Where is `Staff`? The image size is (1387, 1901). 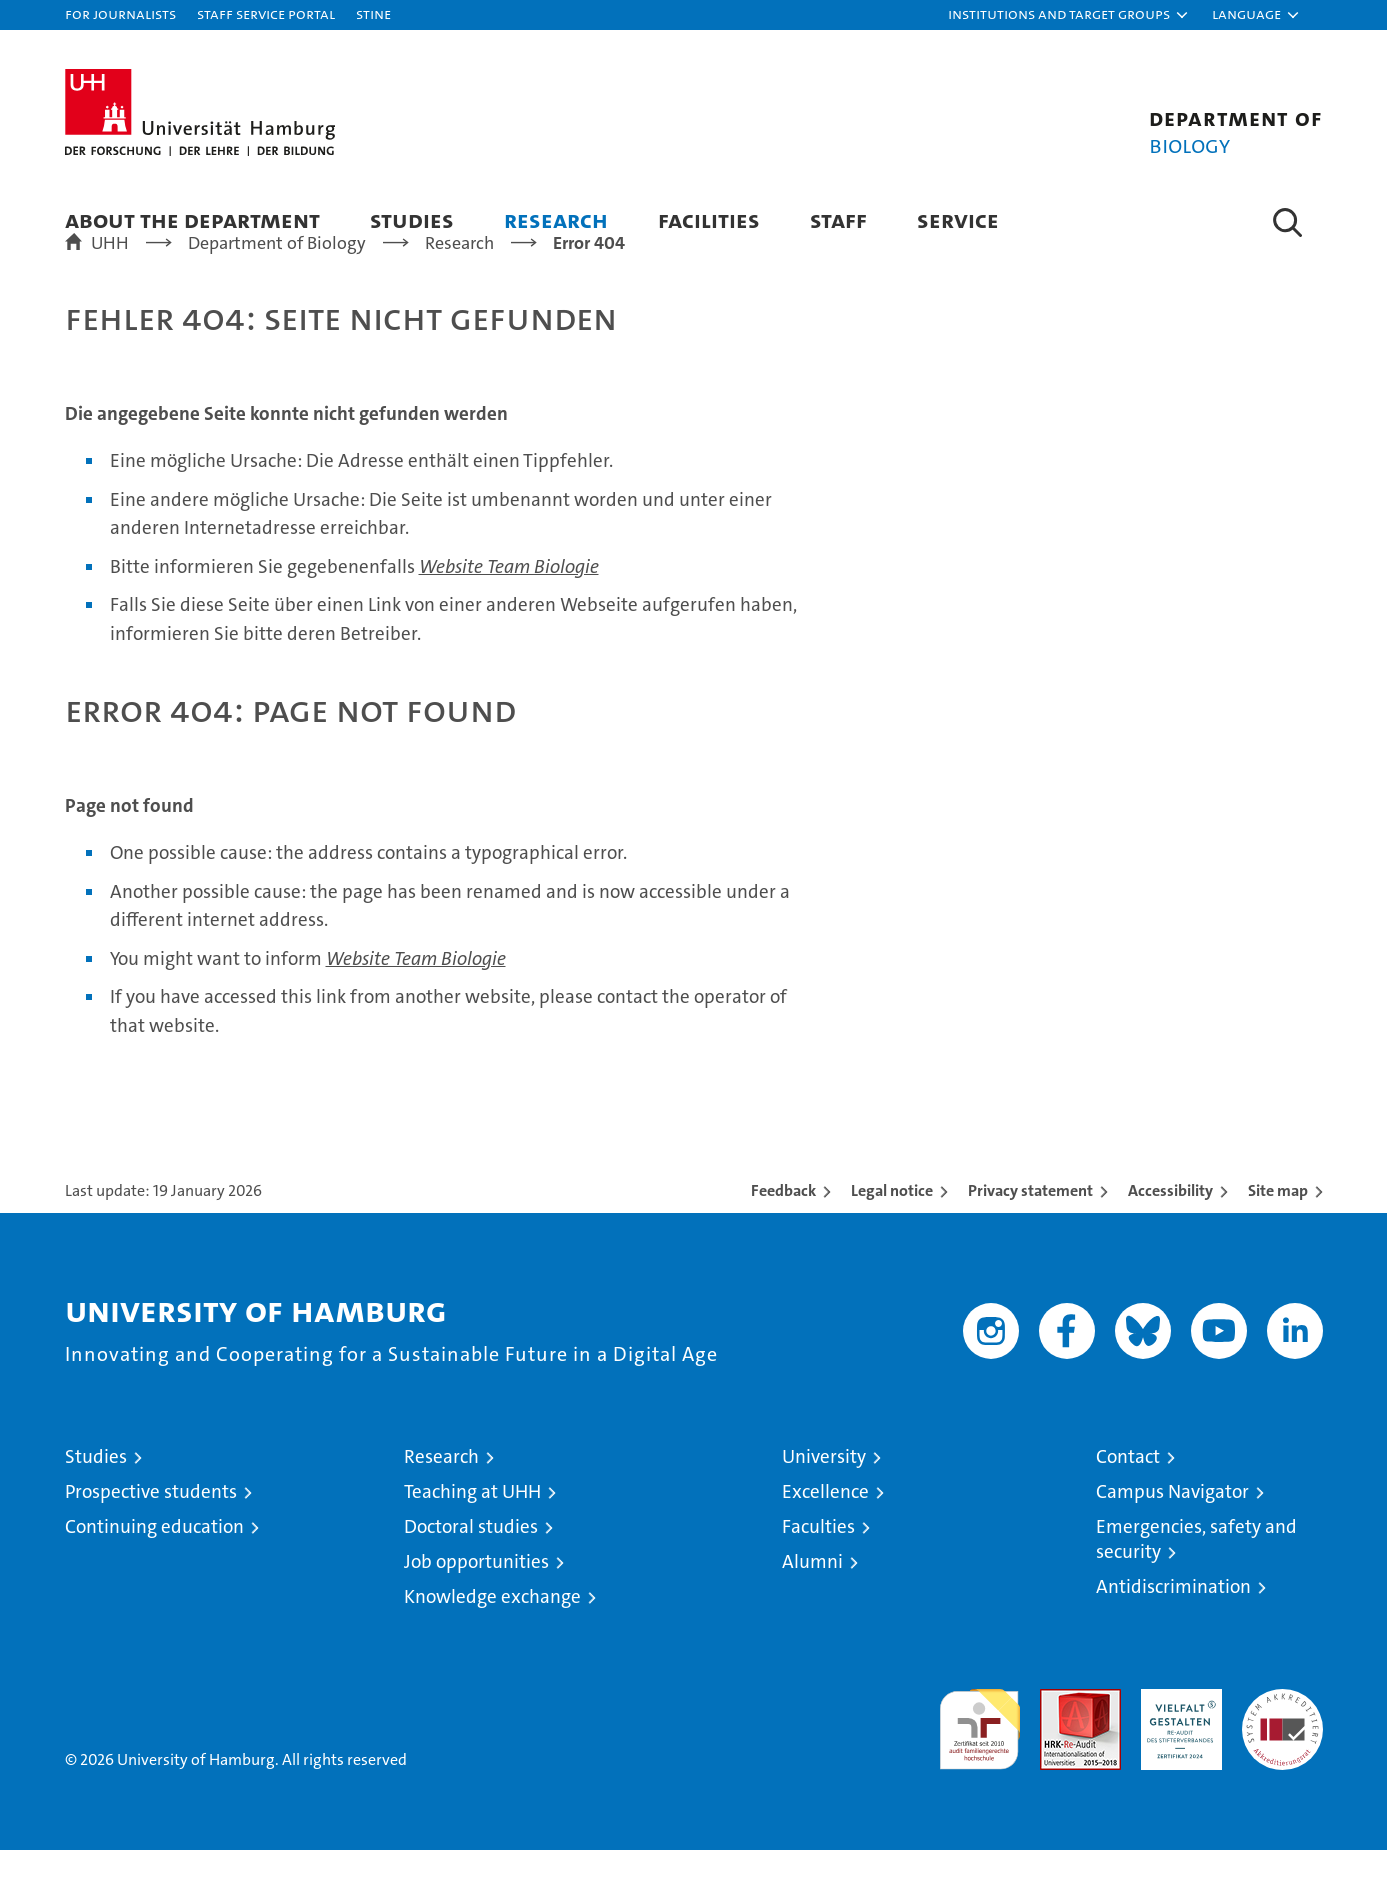
Staff is located at coordinates (838, 219).